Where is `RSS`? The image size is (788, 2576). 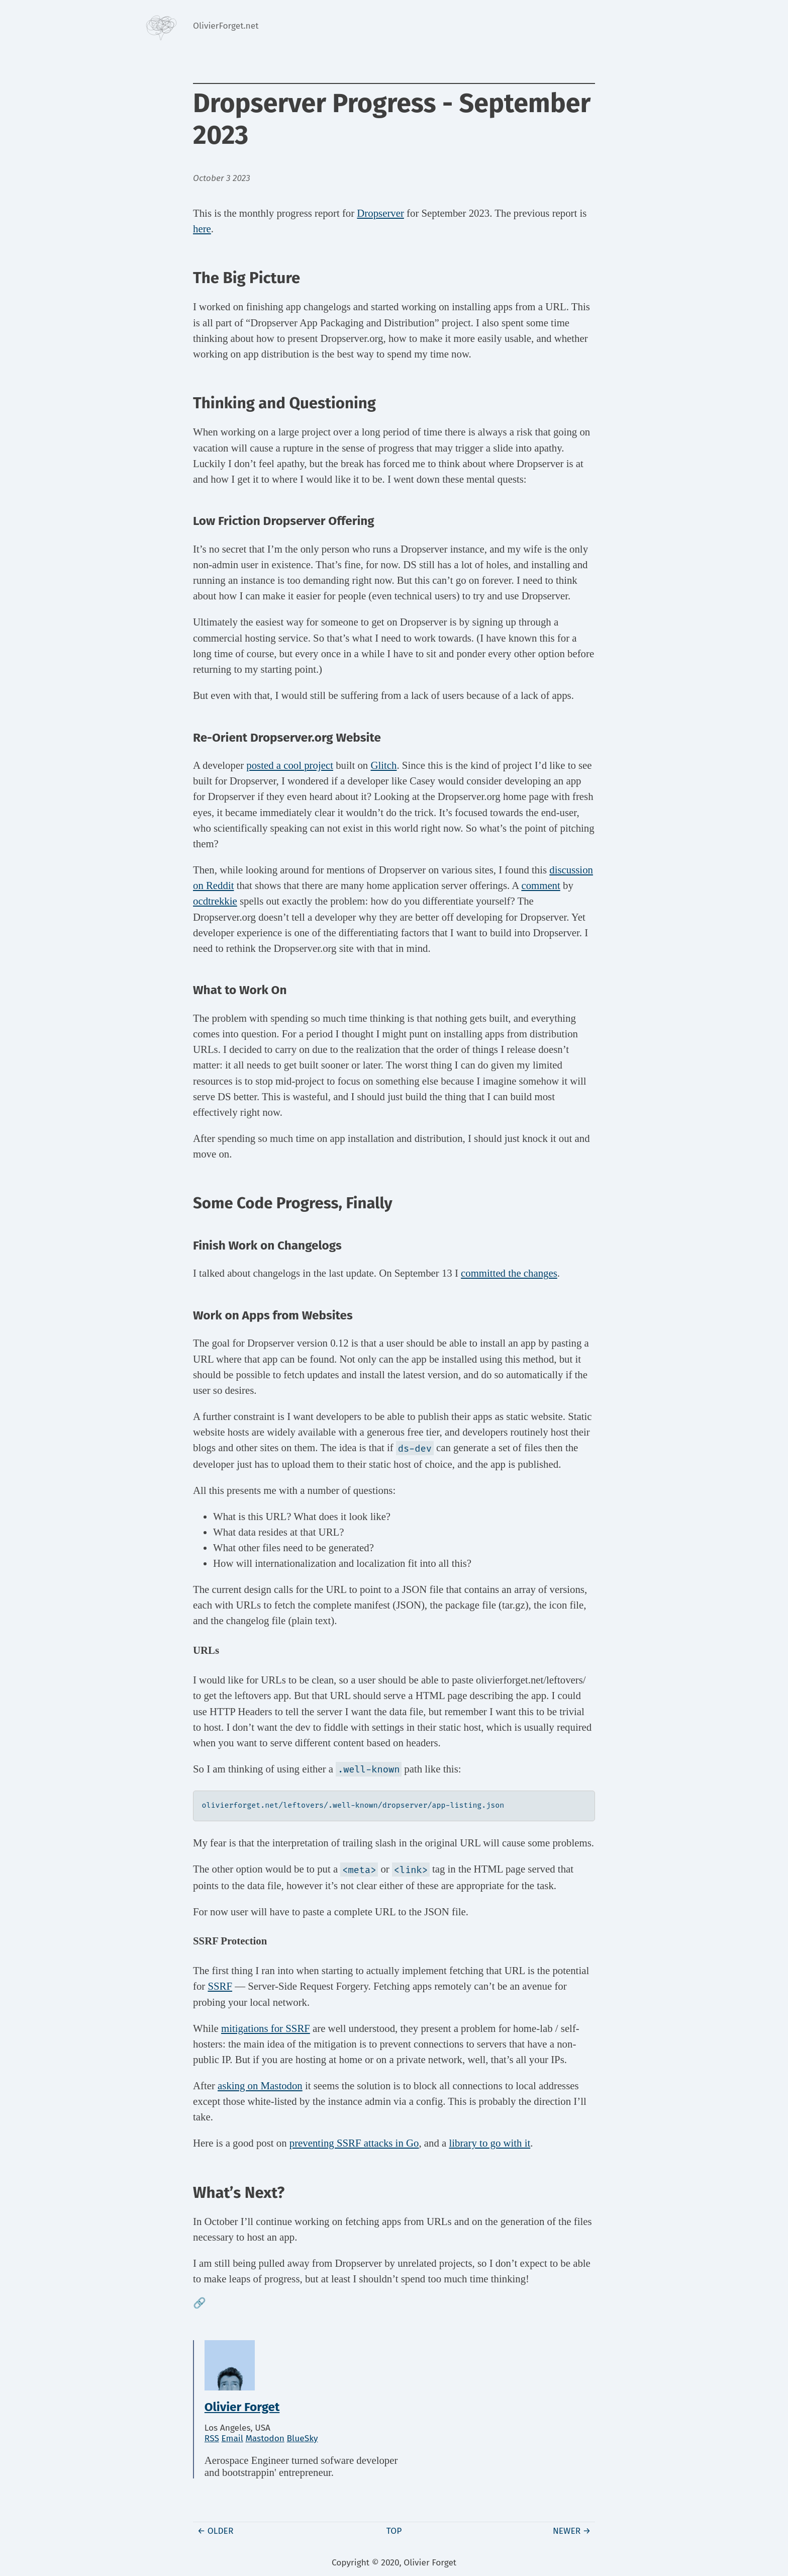
RSS is located at coordinates (212, 2438).